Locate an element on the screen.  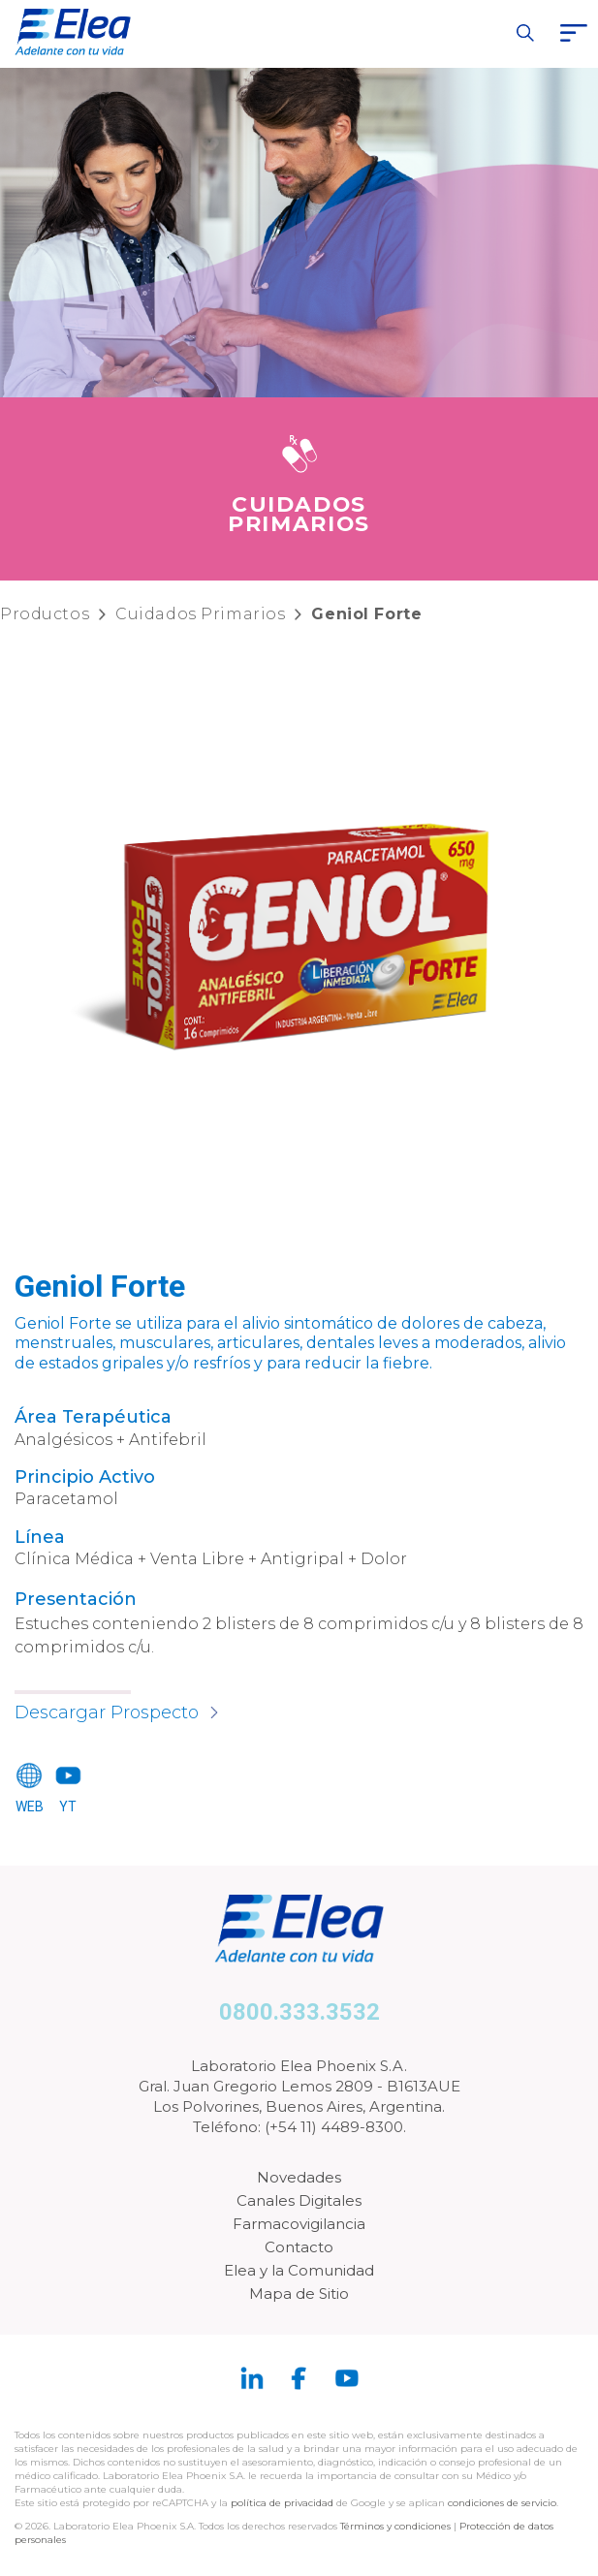
Novedades is located at coordinates (299, 2177).